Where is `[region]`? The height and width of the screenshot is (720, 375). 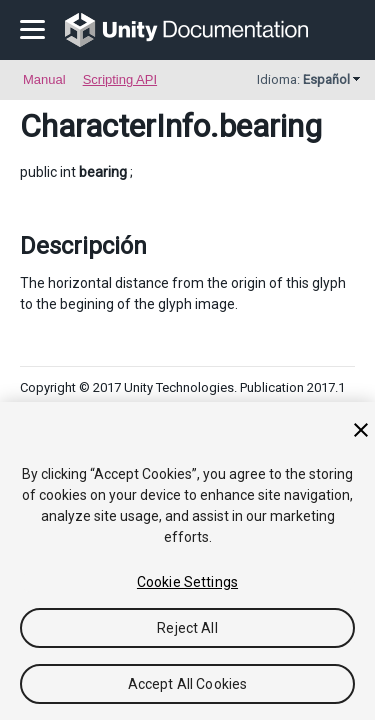 [region] is located at coordinates (187, 561).